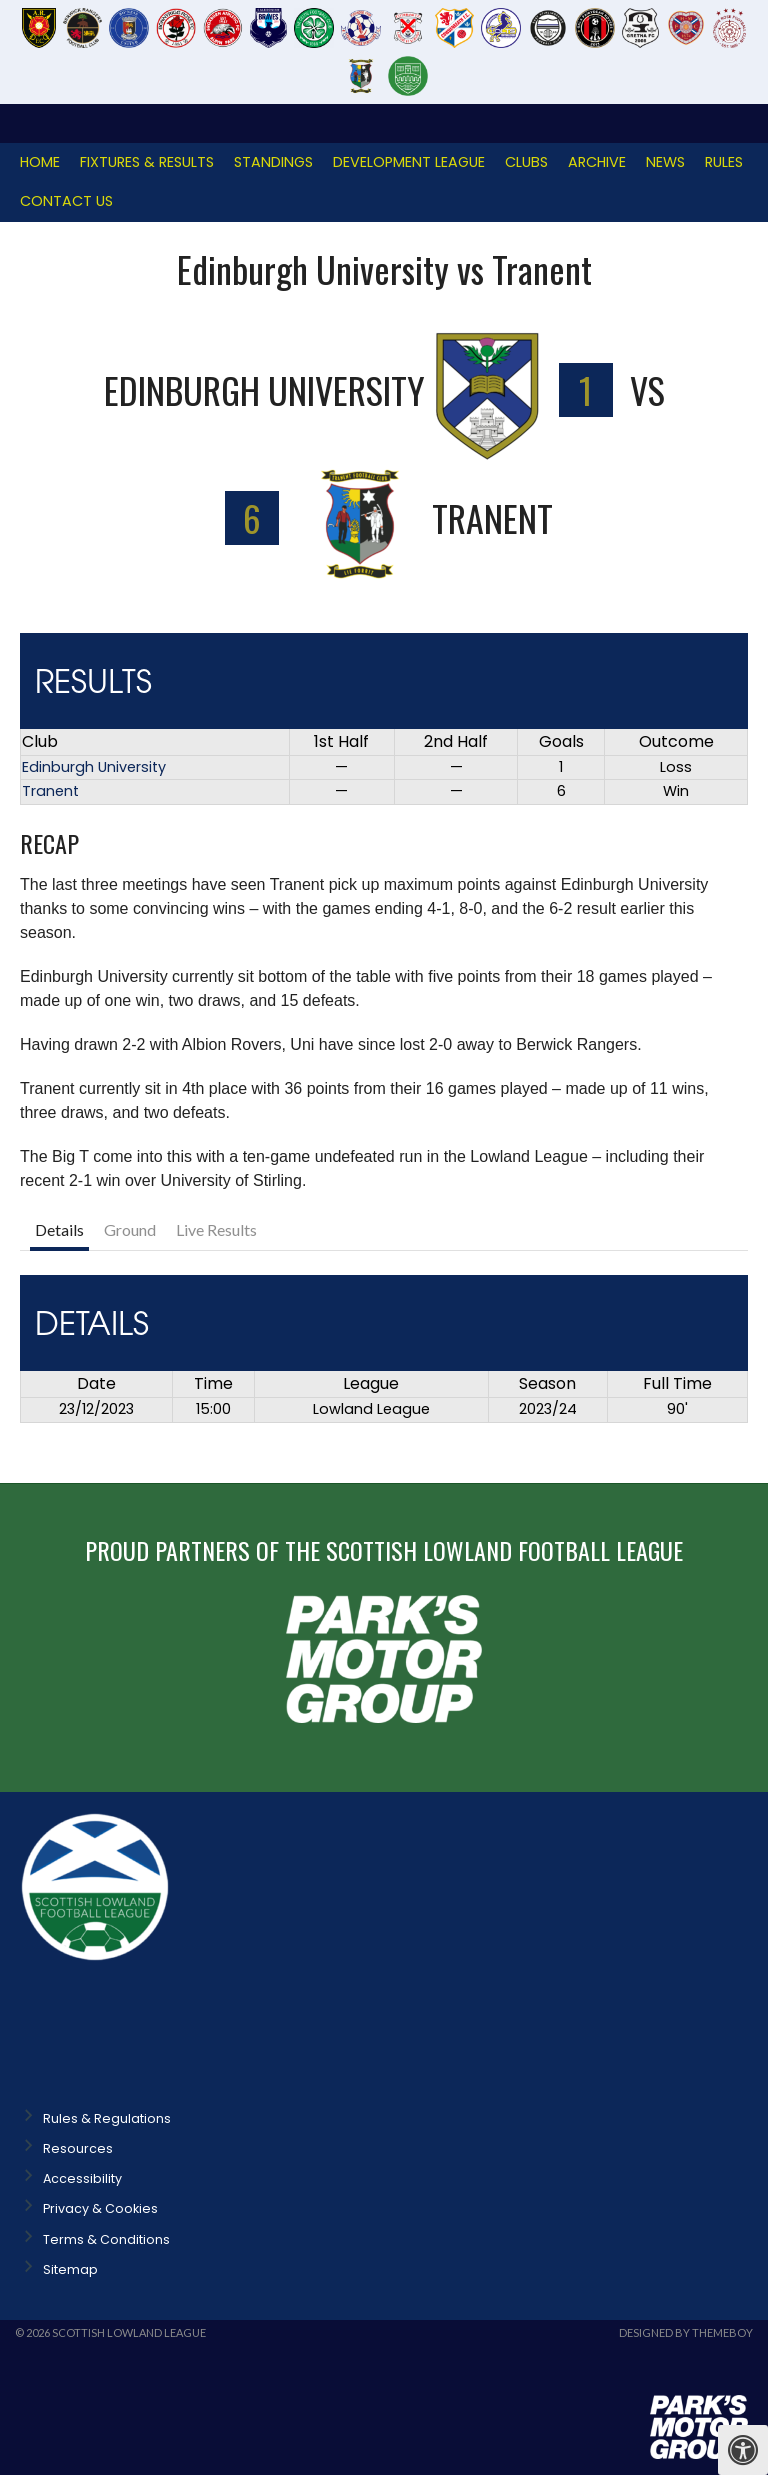 The height and width of the screenshot is (2475, 768). What do you see at coordinates (66, 201) in the screenshot?
I see `Contact Us` at bounding box center [66, 201].